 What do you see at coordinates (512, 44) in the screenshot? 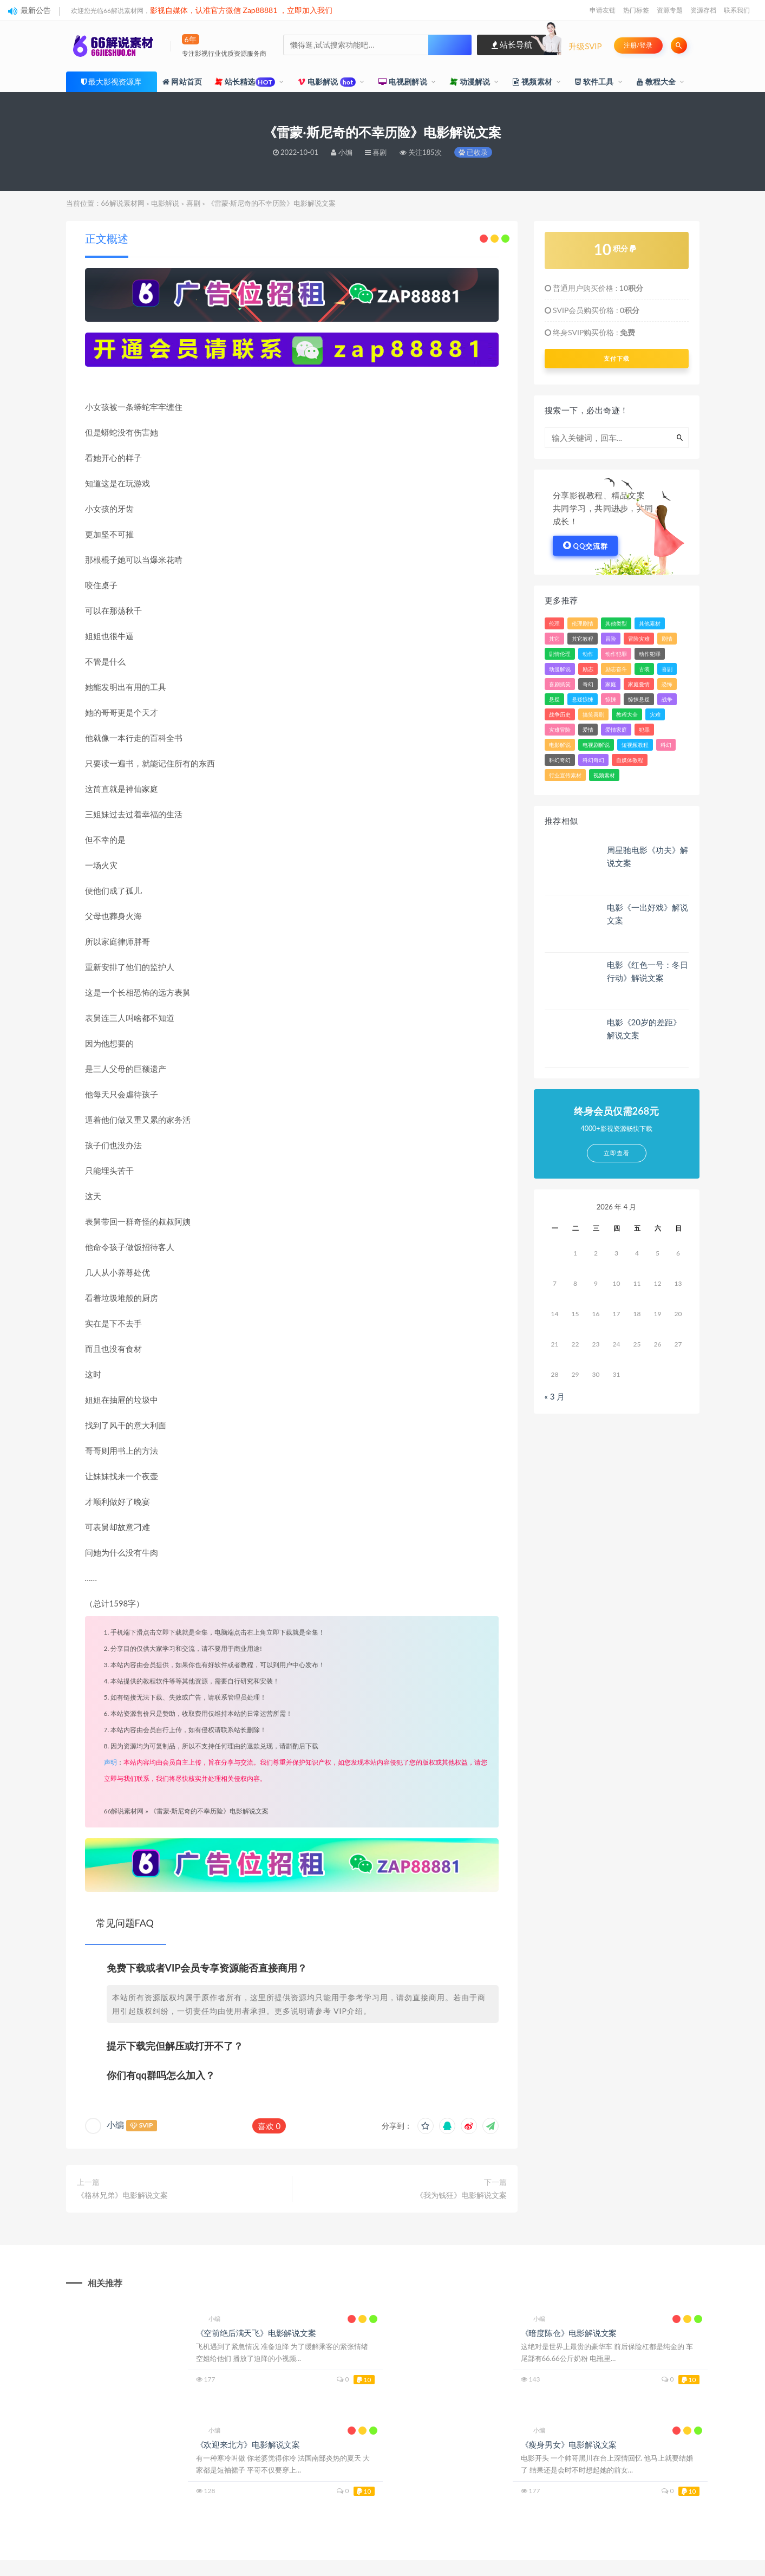
I see `站长导航` at bounding box center [512, 44].